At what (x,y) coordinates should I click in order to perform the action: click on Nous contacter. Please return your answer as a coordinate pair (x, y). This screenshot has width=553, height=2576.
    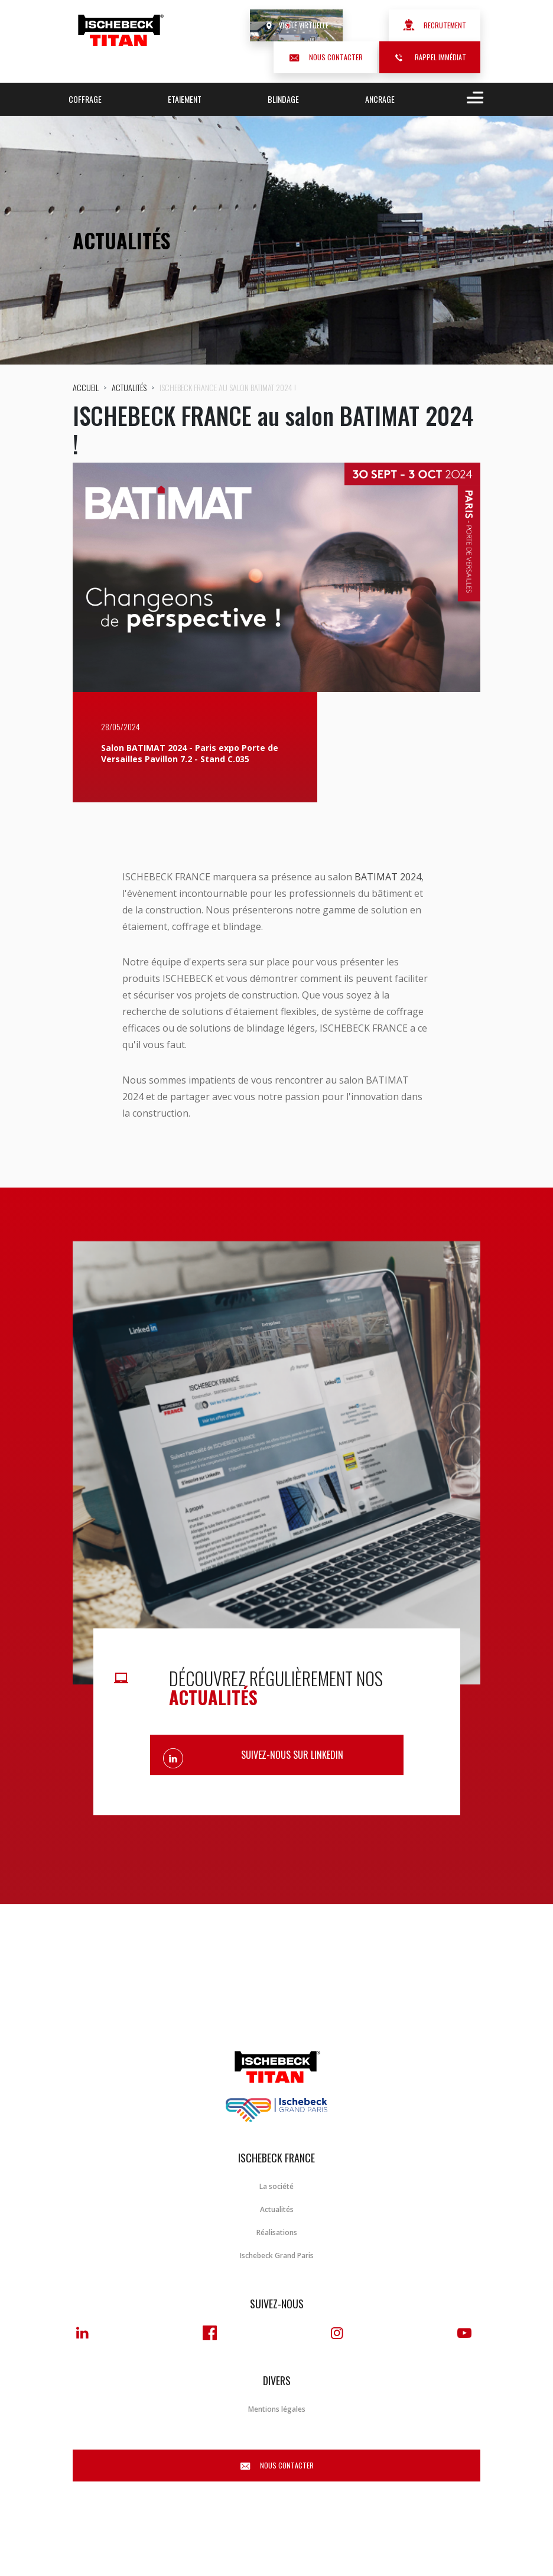
    Looking at the image, I should click on (325, 57).